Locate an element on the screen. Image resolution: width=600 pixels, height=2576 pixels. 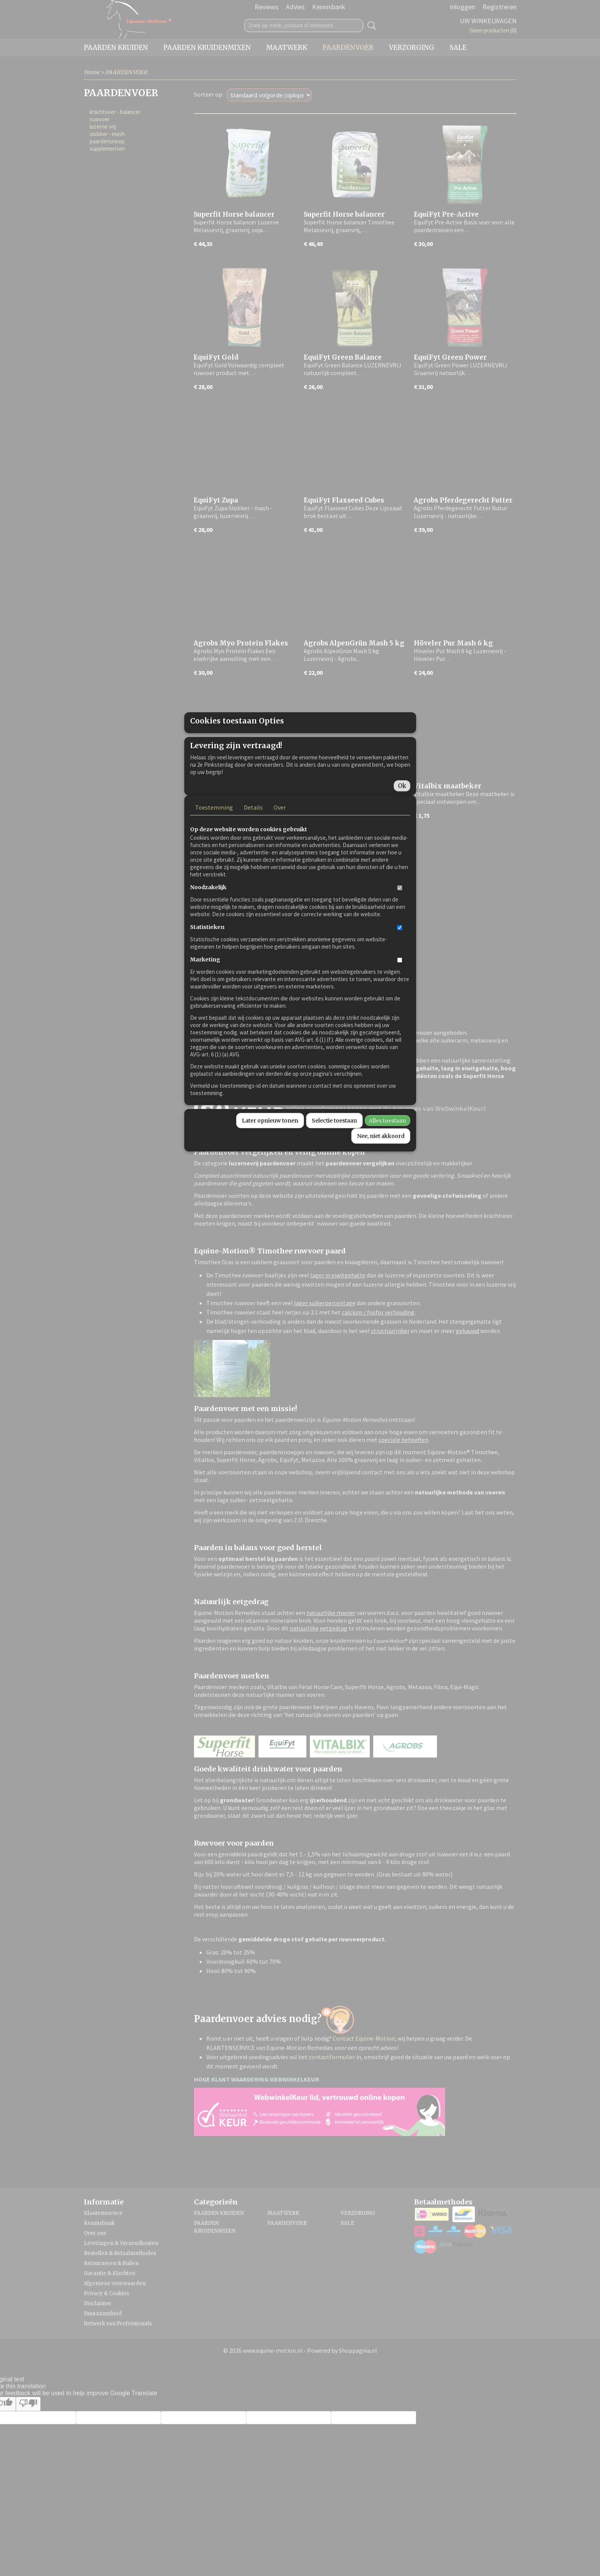
Over is located at coordinates (280, 878).